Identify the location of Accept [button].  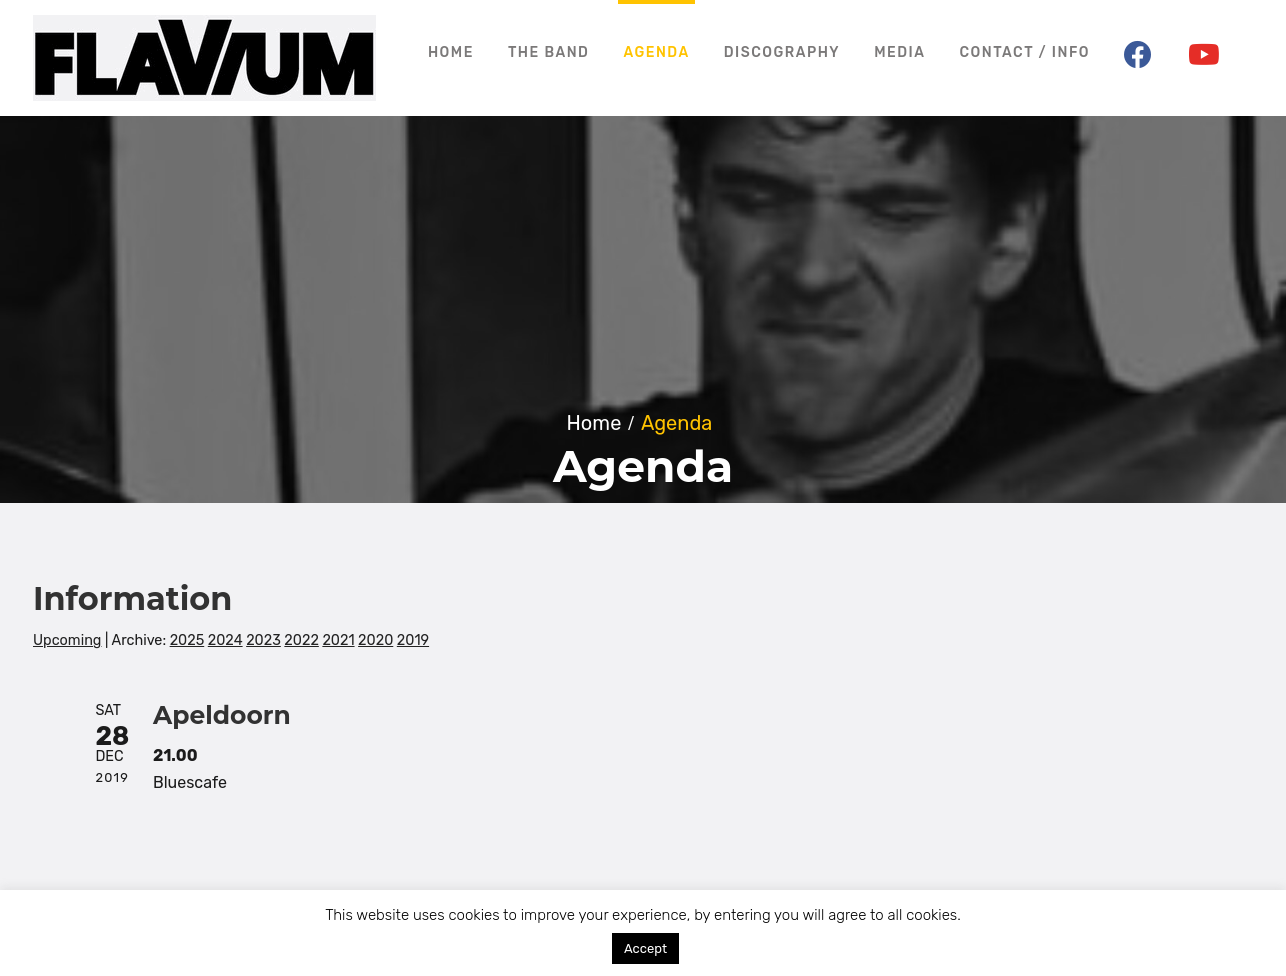
(645, 948).